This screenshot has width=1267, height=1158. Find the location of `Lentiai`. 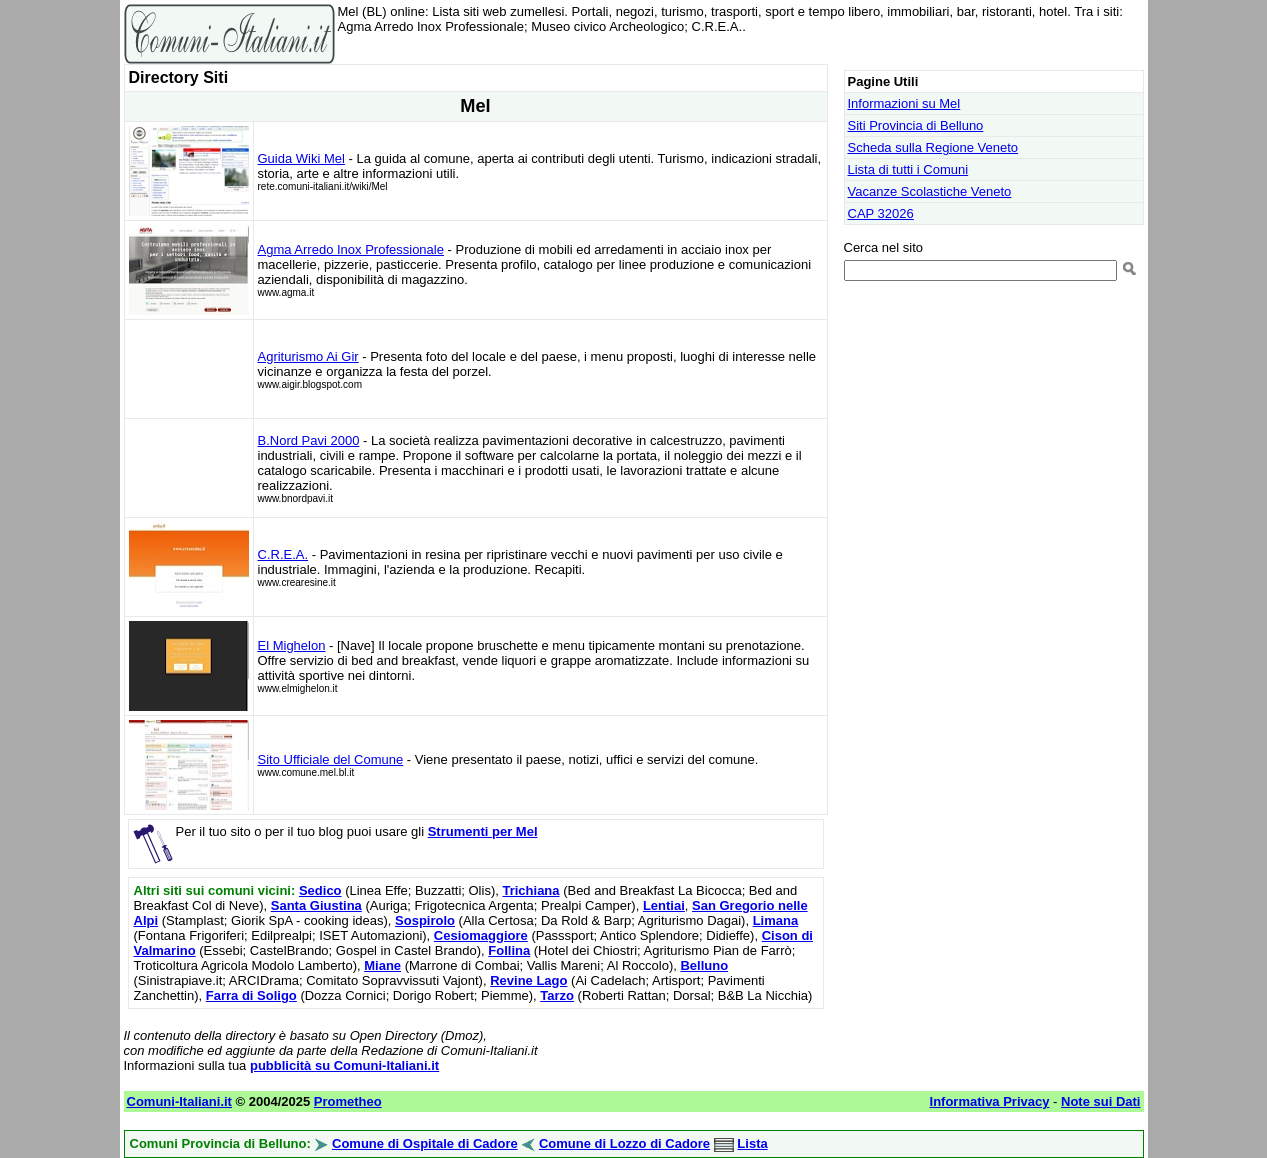

Lentiai is located at coordinates (664, 905).